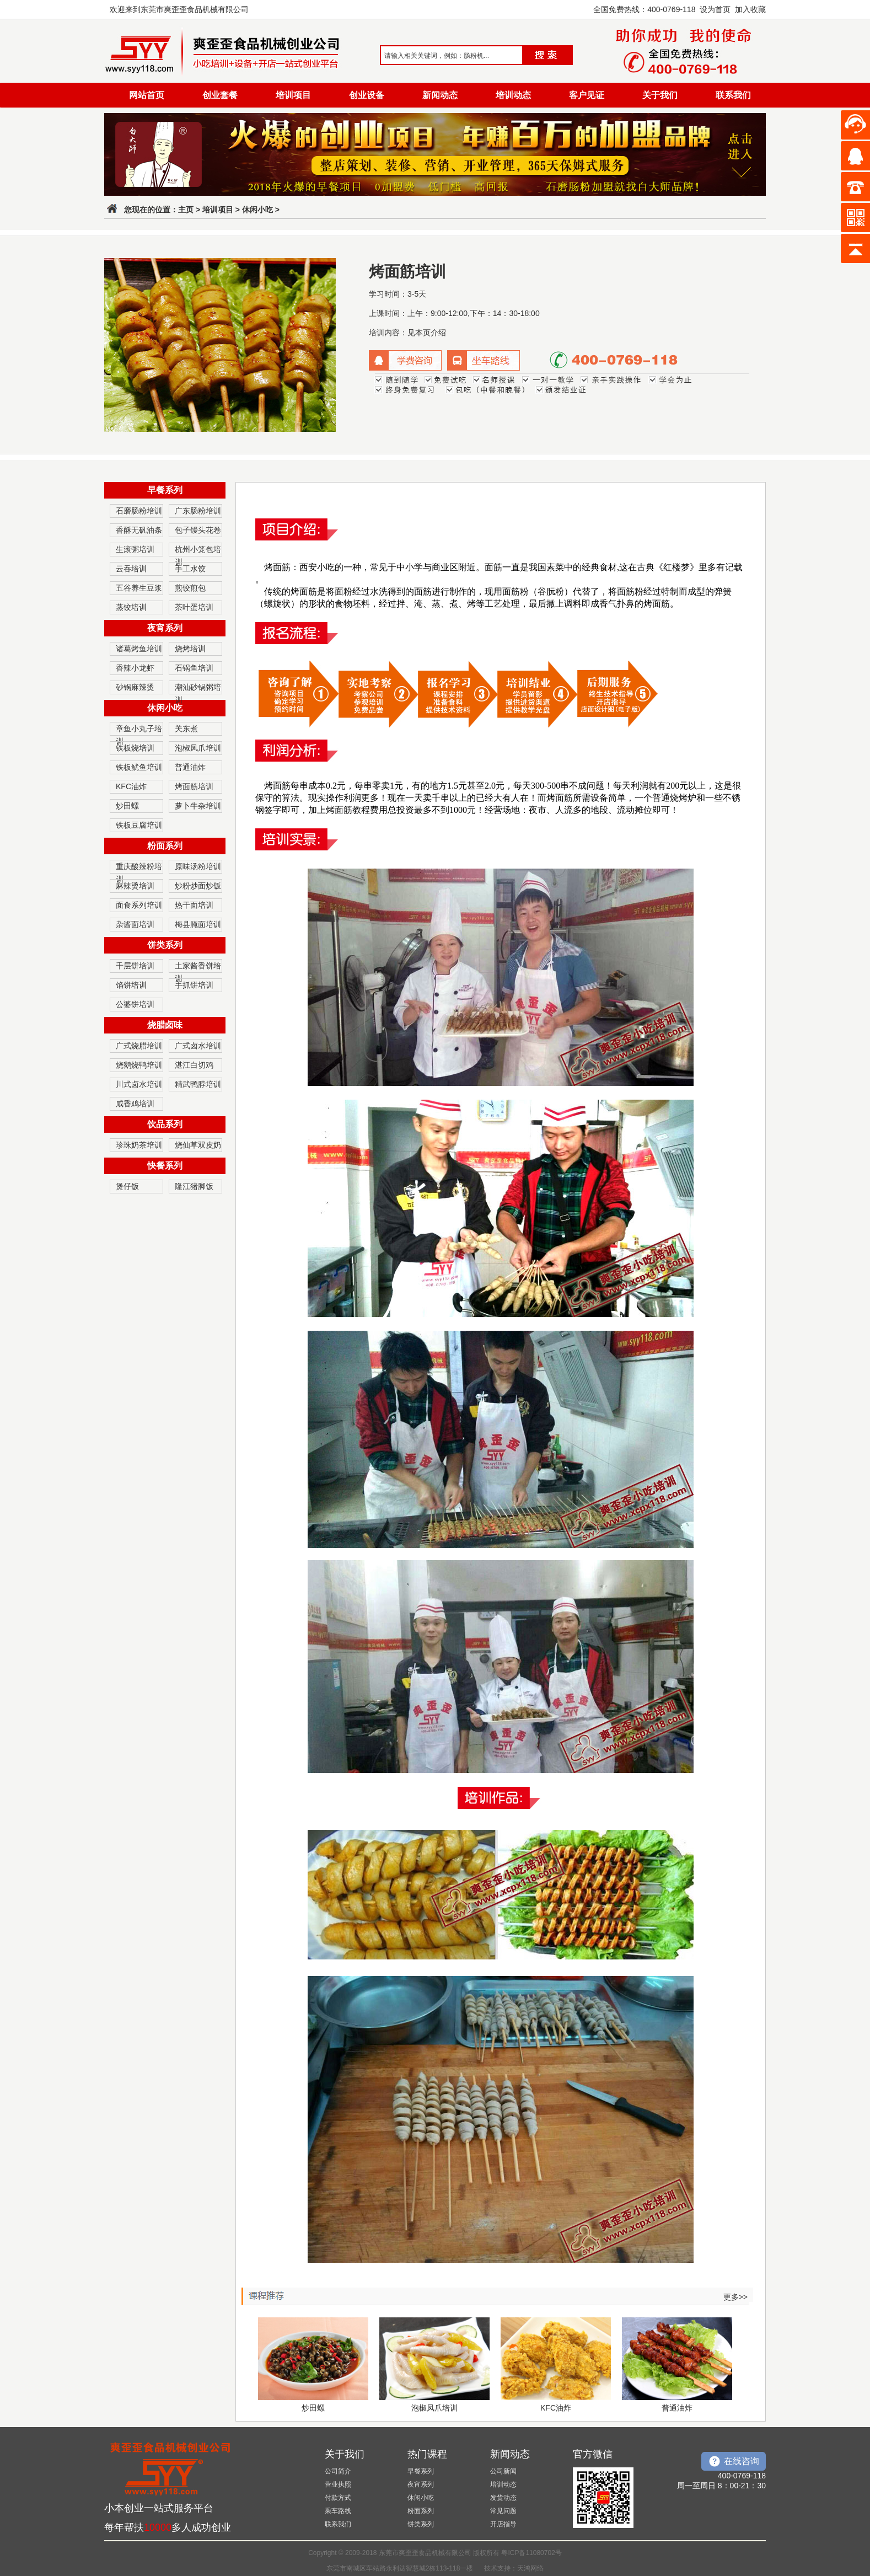 The image size is (870, 2576). I want to click on 湛江白切鸡, so click(194, 1065).